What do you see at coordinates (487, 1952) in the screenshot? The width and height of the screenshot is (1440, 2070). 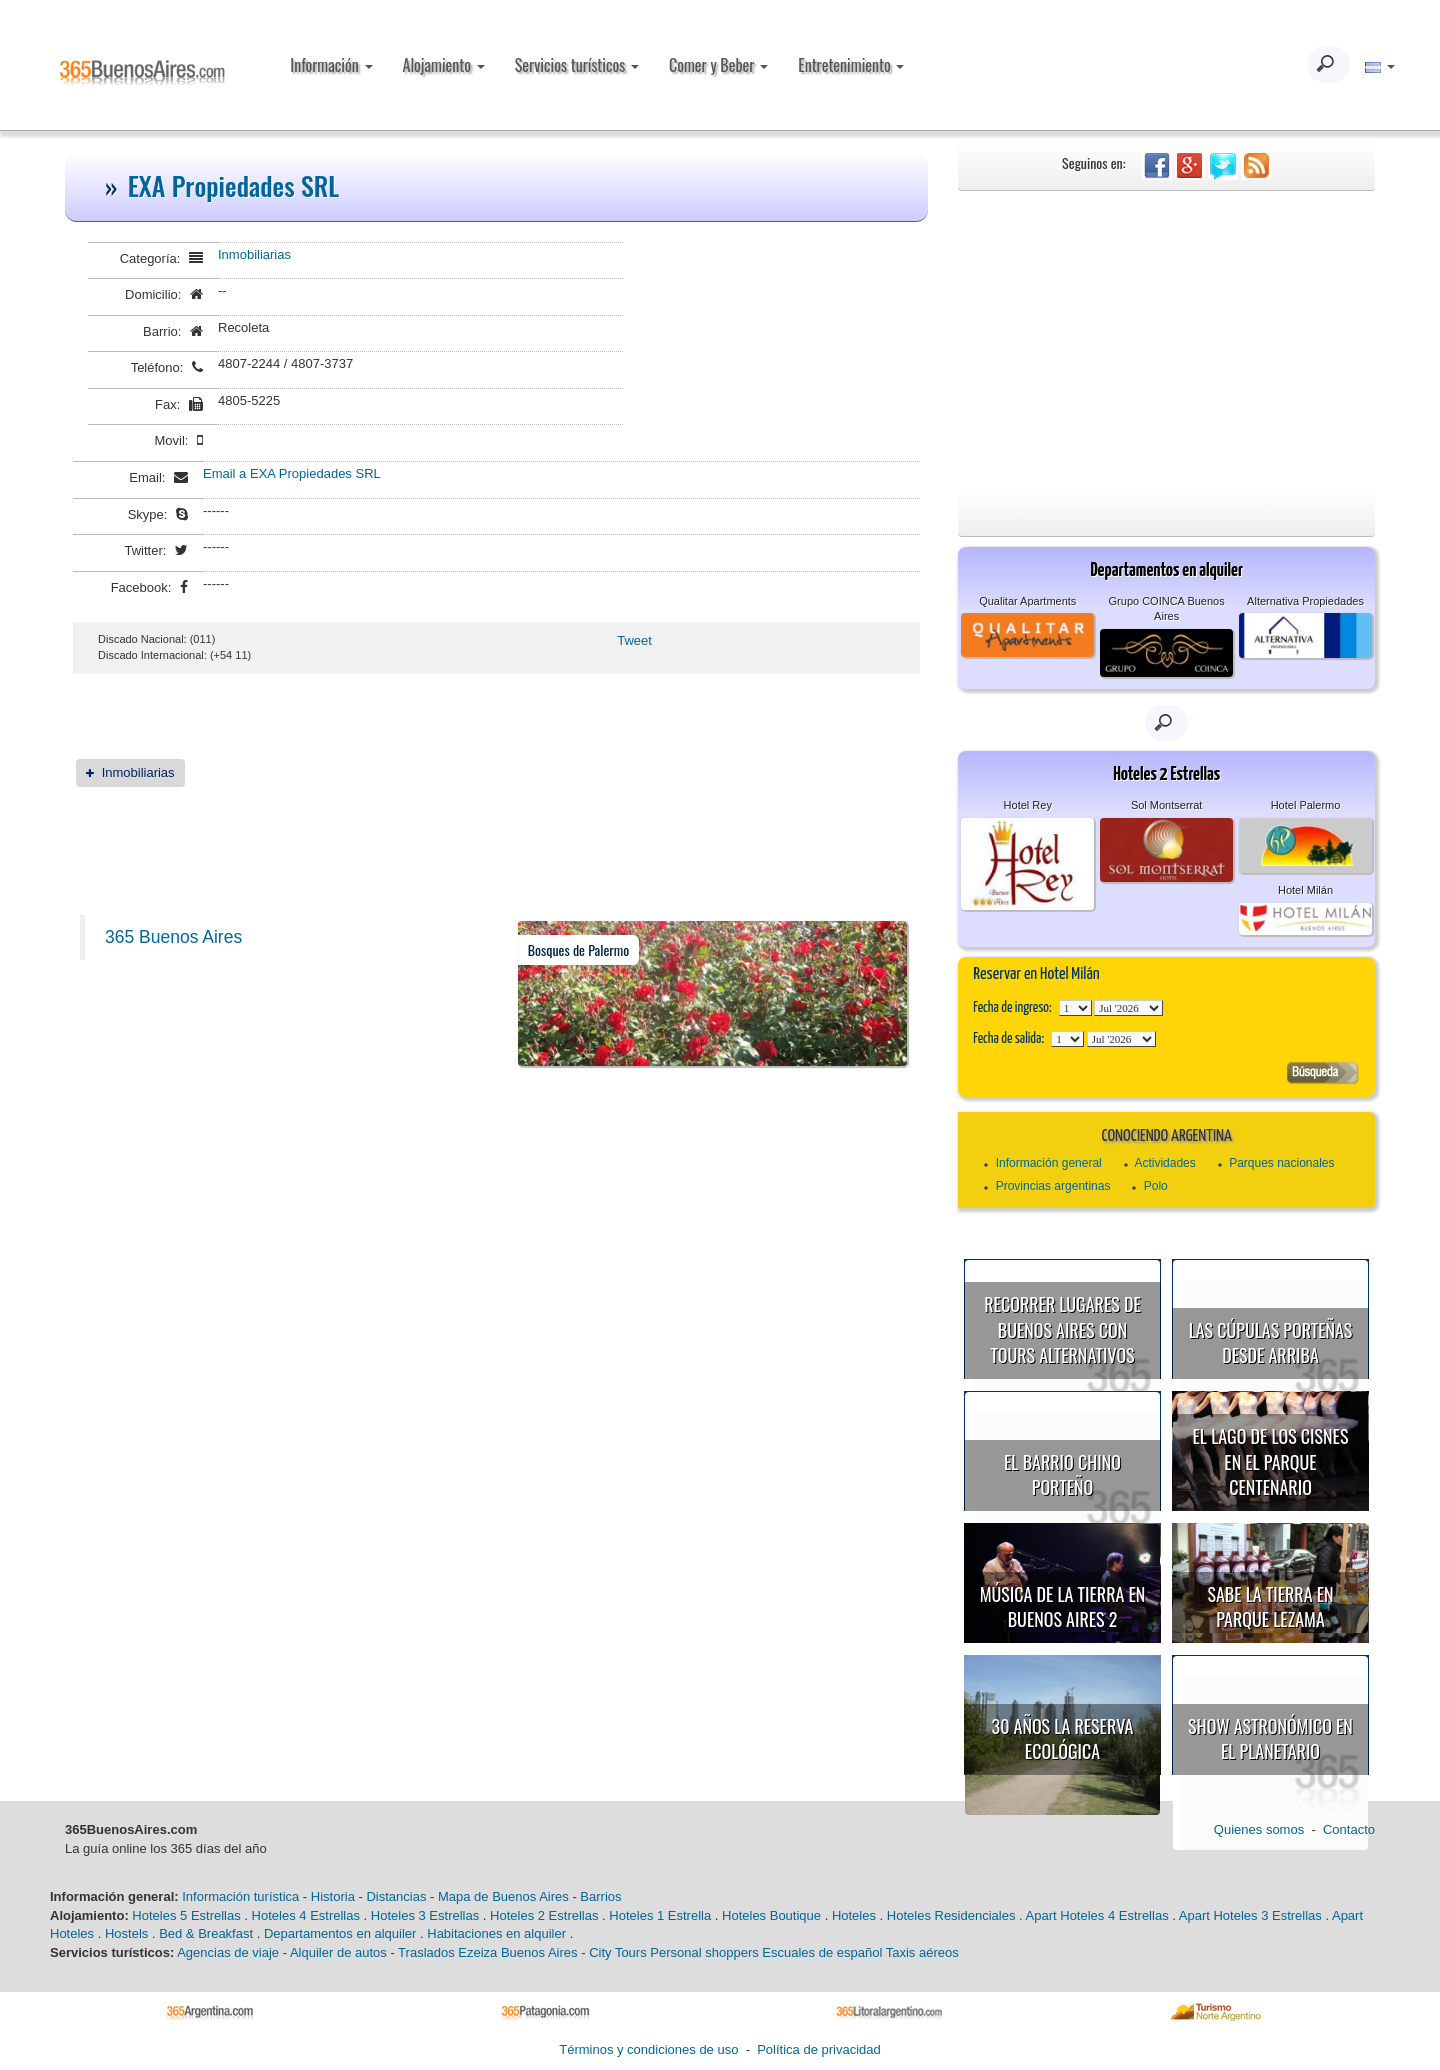 I see `Traslados Ezeiza Buenos Aires` at bounding box center [487, 1952].